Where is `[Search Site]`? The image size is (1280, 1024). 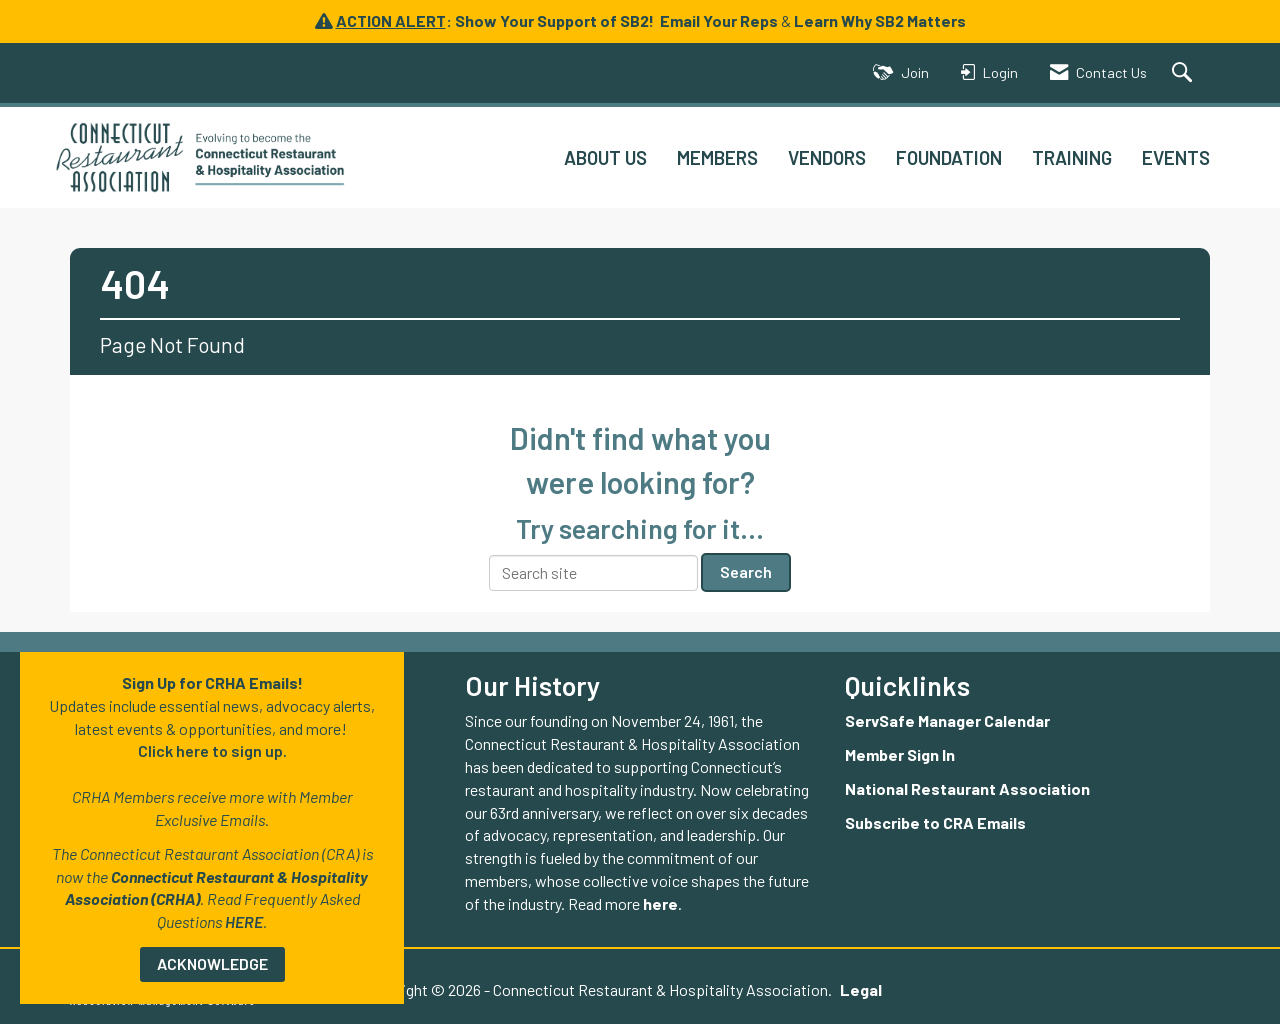
[Search Site] is located at coordinates (1184, 73).